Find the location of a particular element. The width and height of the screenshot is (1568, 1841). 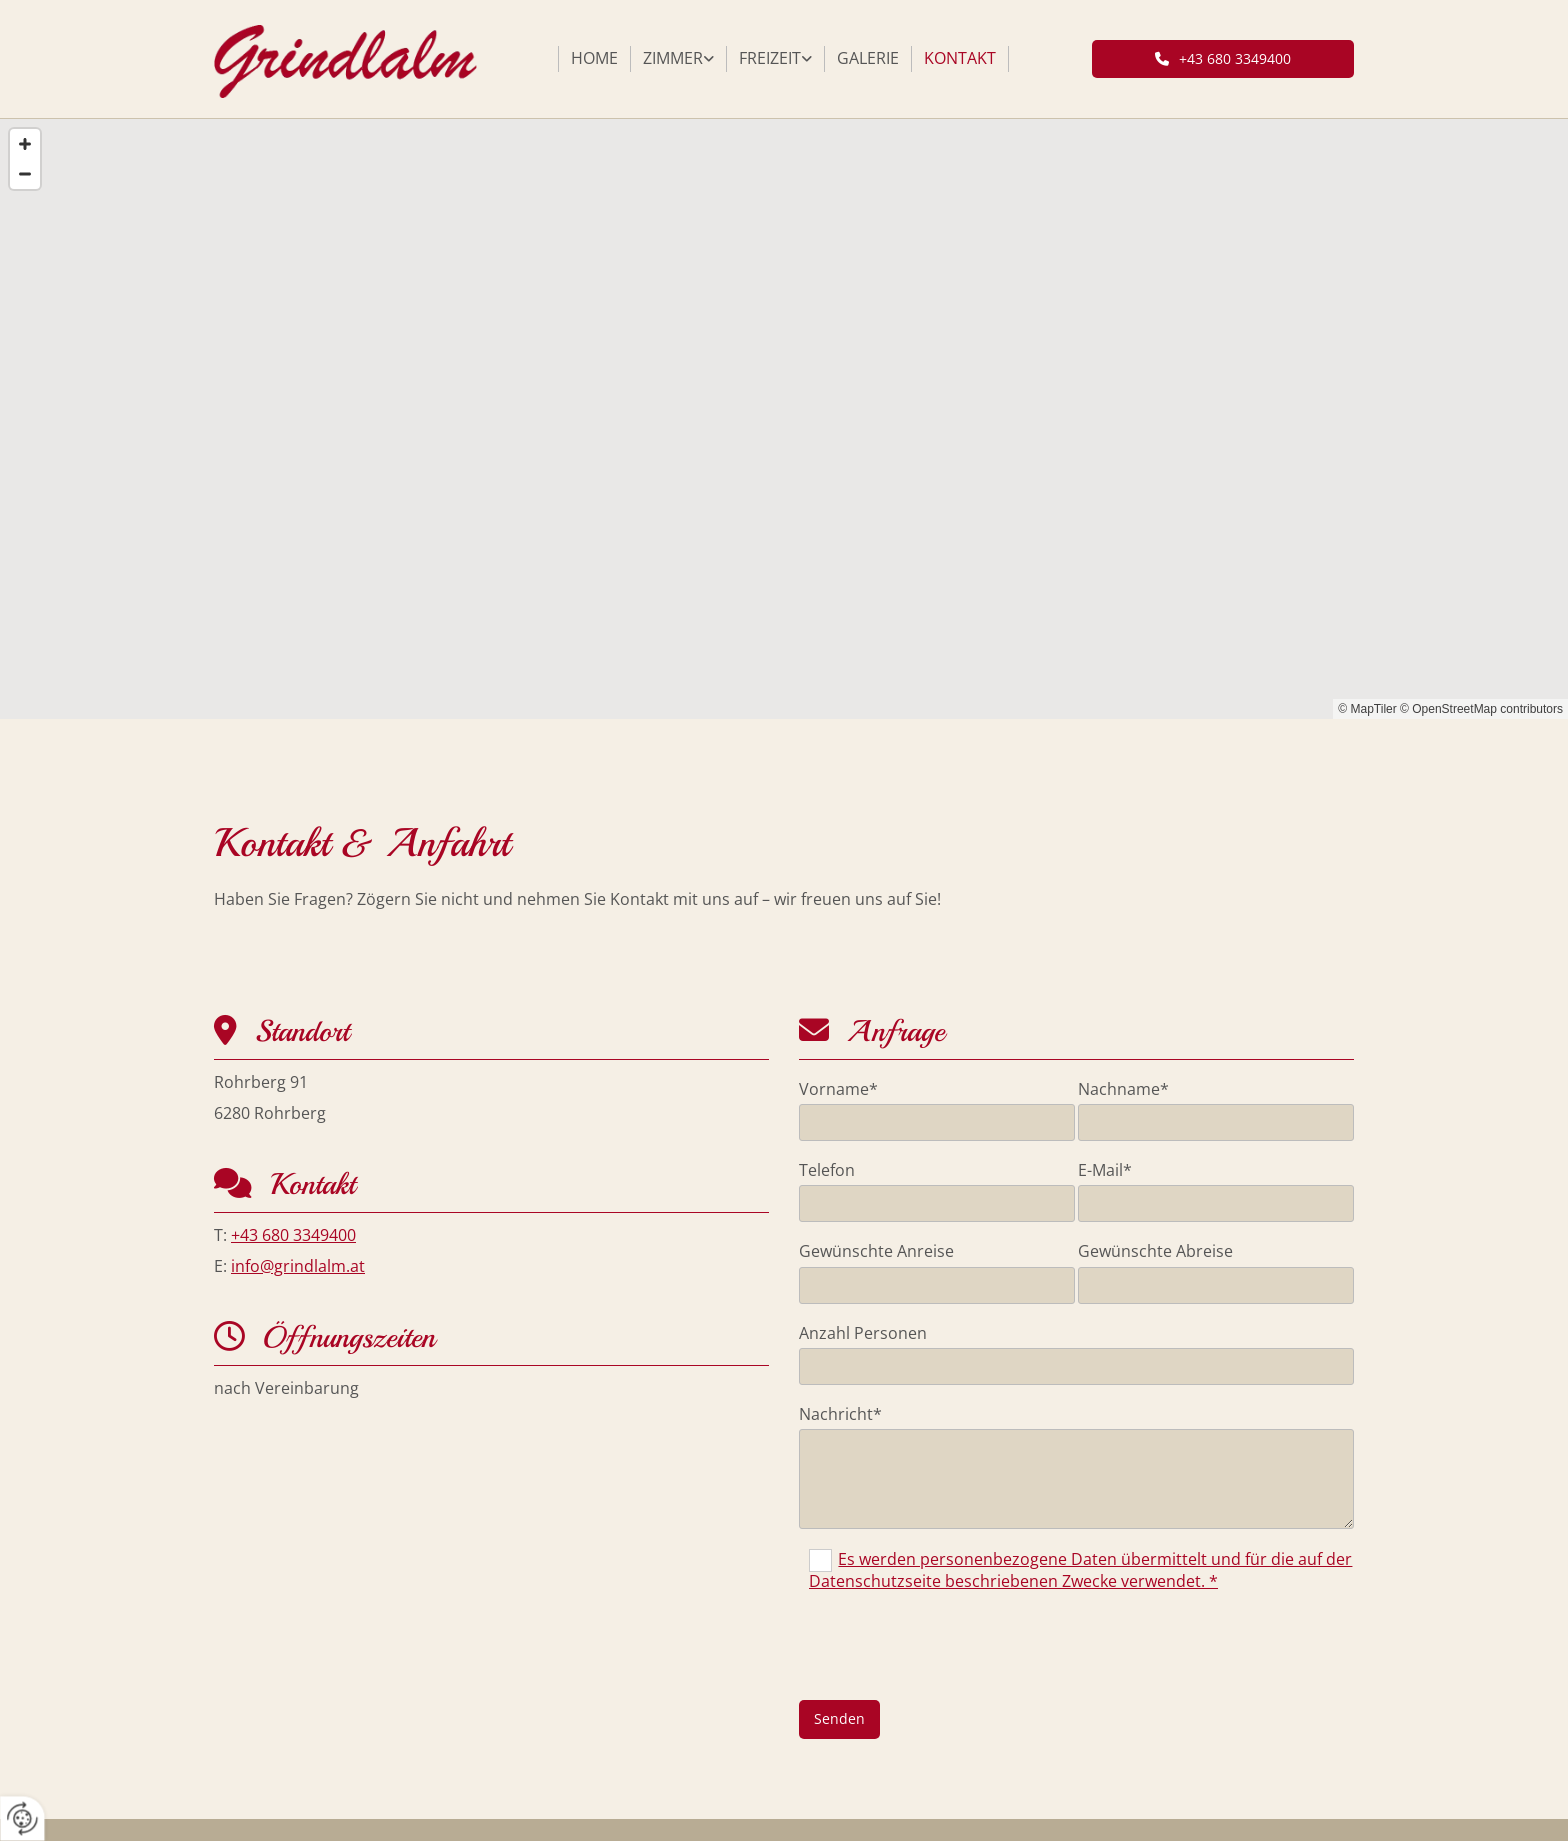

[Zoom Out] is located at coordinates (25, 174).